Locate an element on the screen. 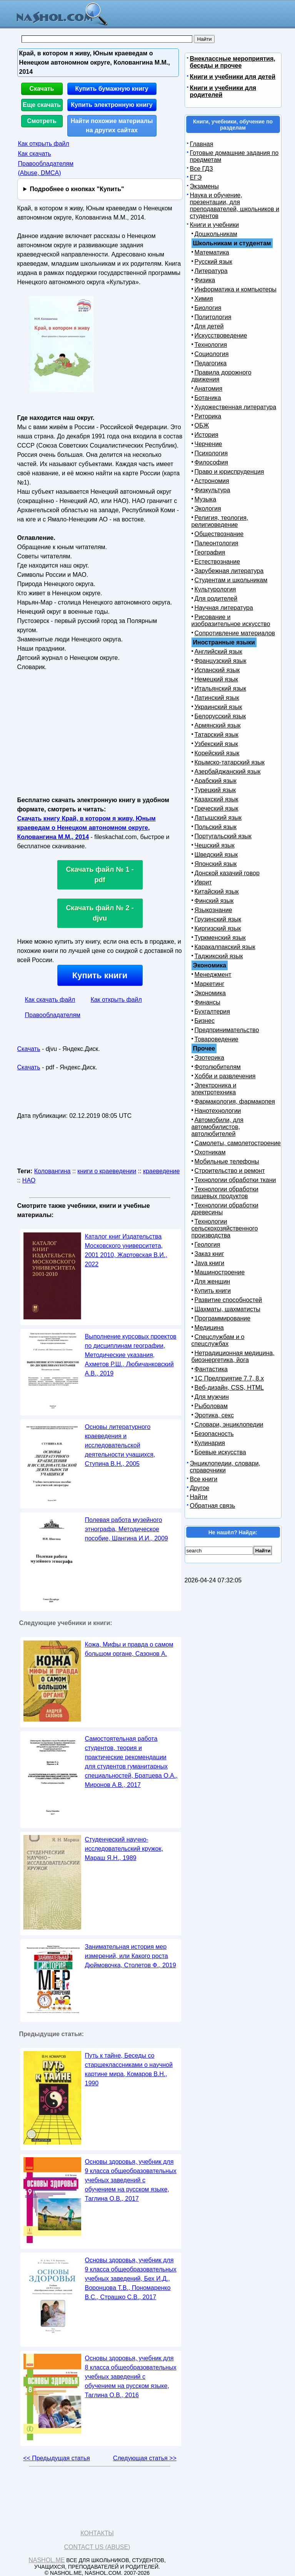 Image resolution: width=295 pixels, height=2576 pixels. Каракалпакский язык is located at coordinates (225, 947).